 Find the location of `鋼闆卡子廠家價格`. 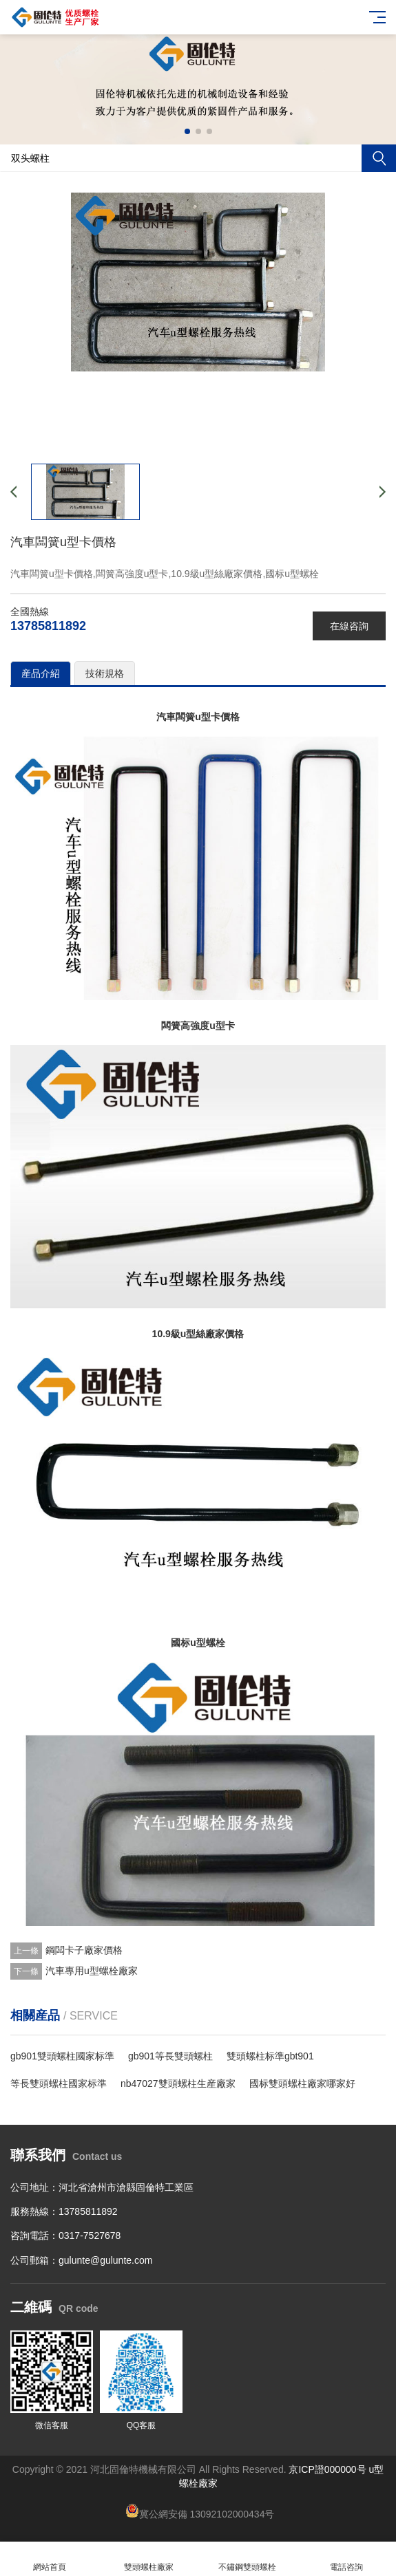

鋼闆卡子廠家價格 is located at coordinates (84, 1950).